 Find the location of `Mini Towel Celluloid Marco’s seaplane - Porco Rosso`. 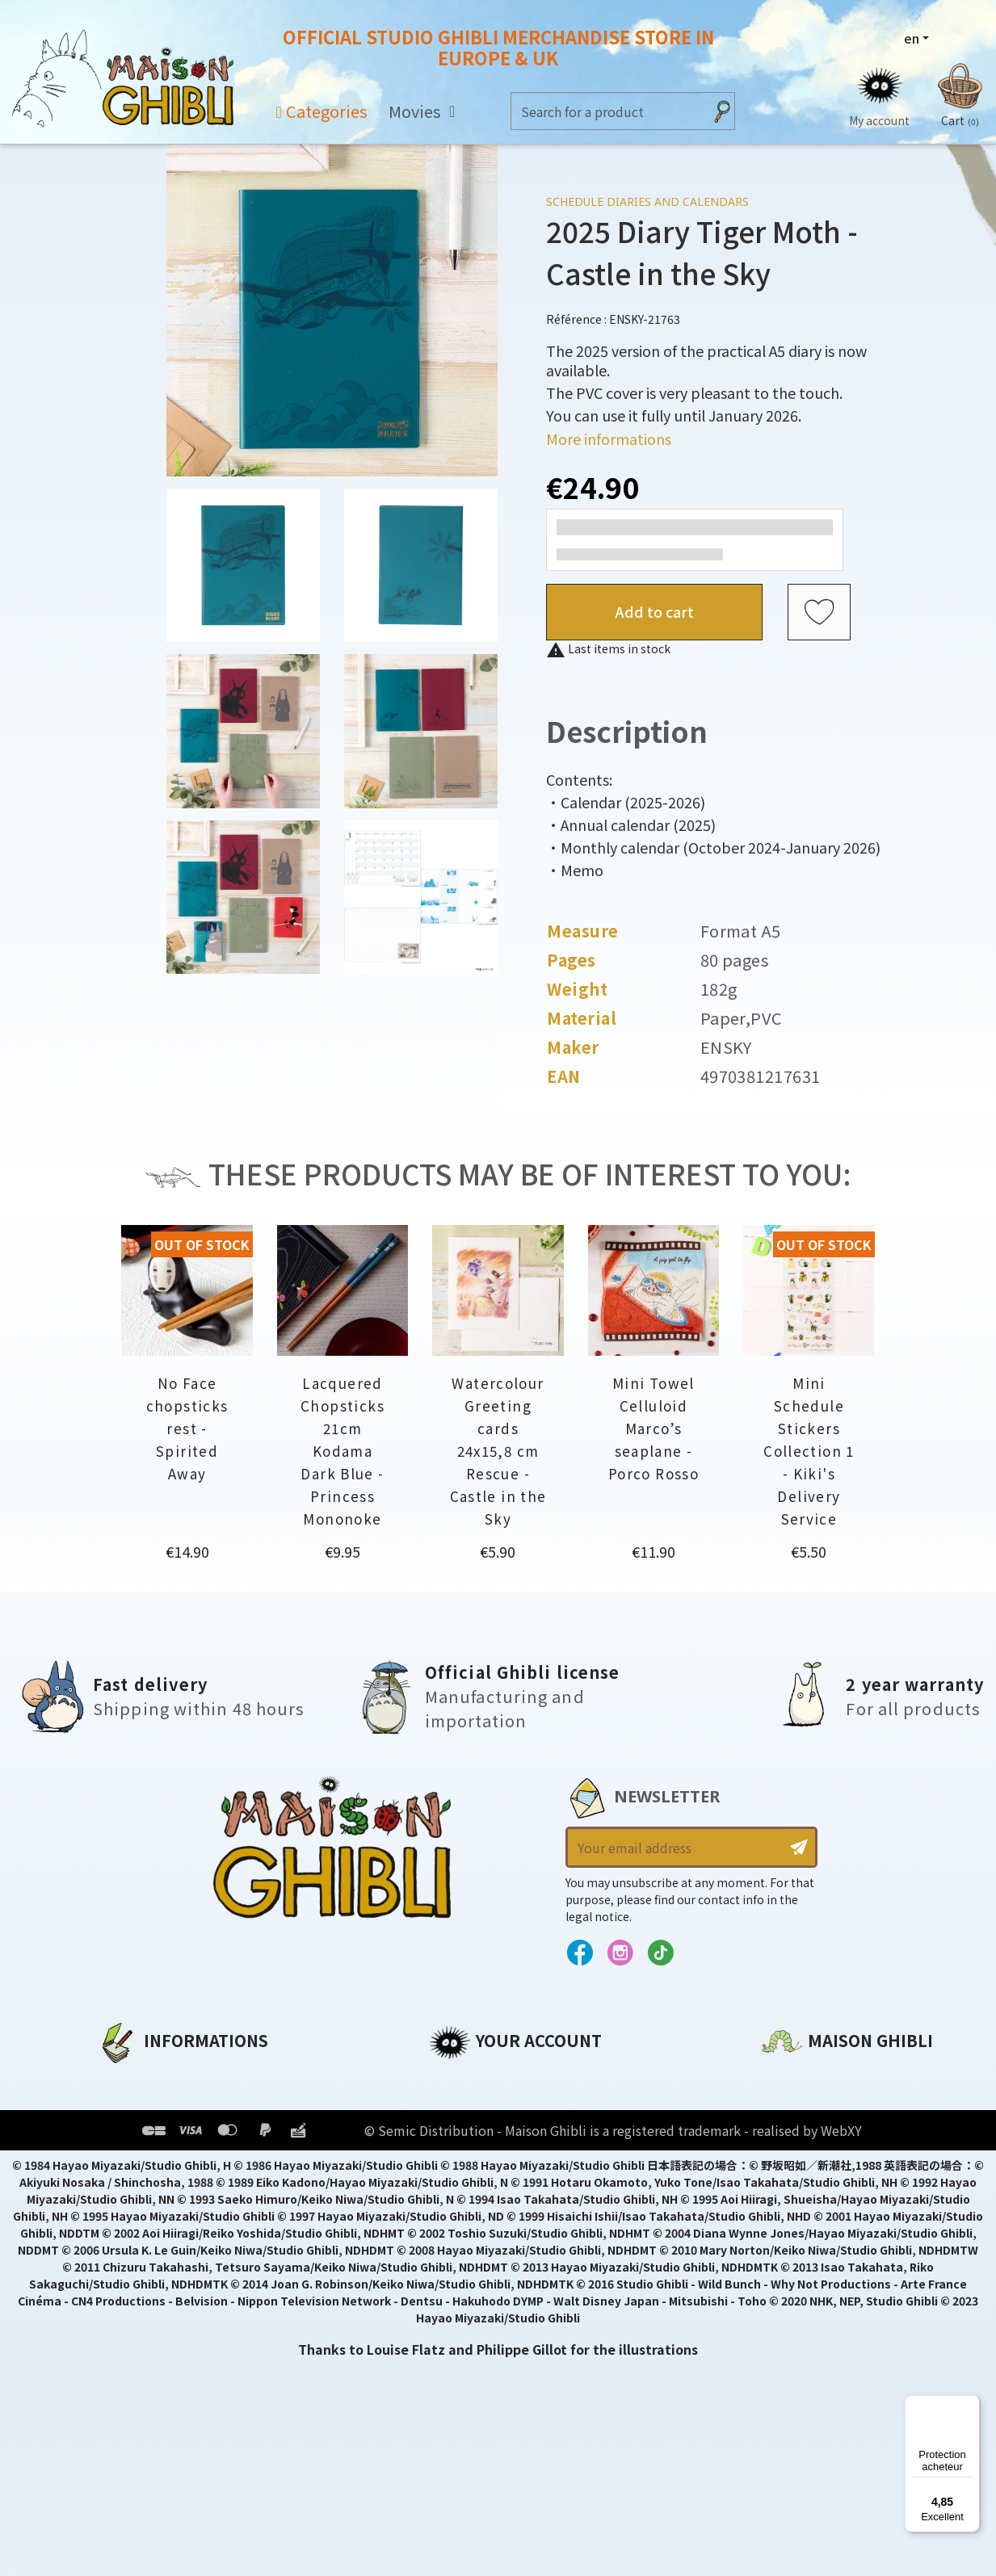

Mini Towel Celluloid Marco’s seaplane - Porco Rosso is located at coordinates (653, 1428).